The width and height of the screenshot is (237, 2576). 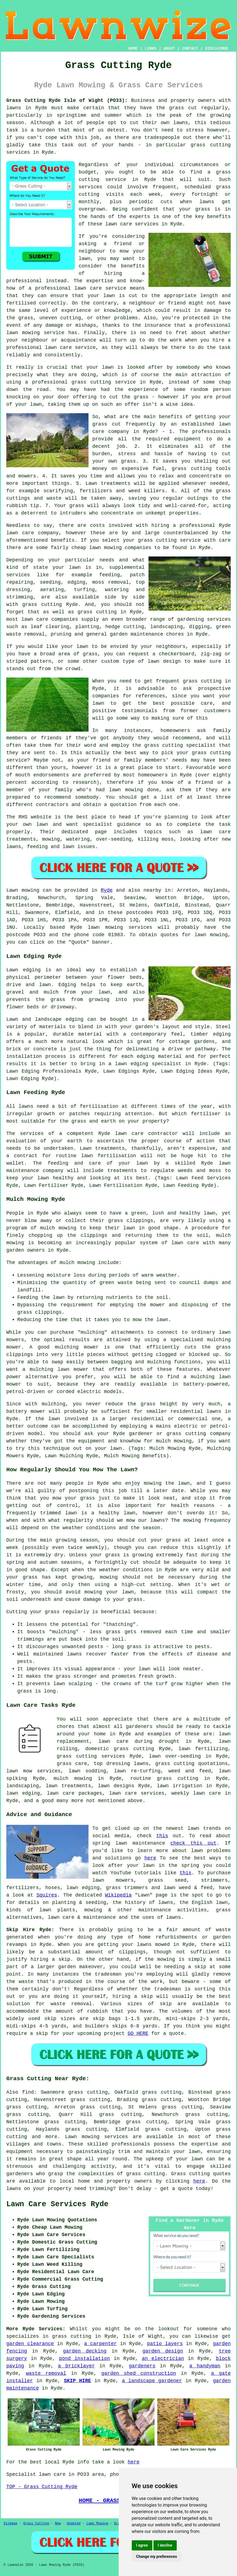 What do you see at coordinates (76, 2366) in the screenshot?
I see `a bricklayer` at bounding box center [76, 2366].